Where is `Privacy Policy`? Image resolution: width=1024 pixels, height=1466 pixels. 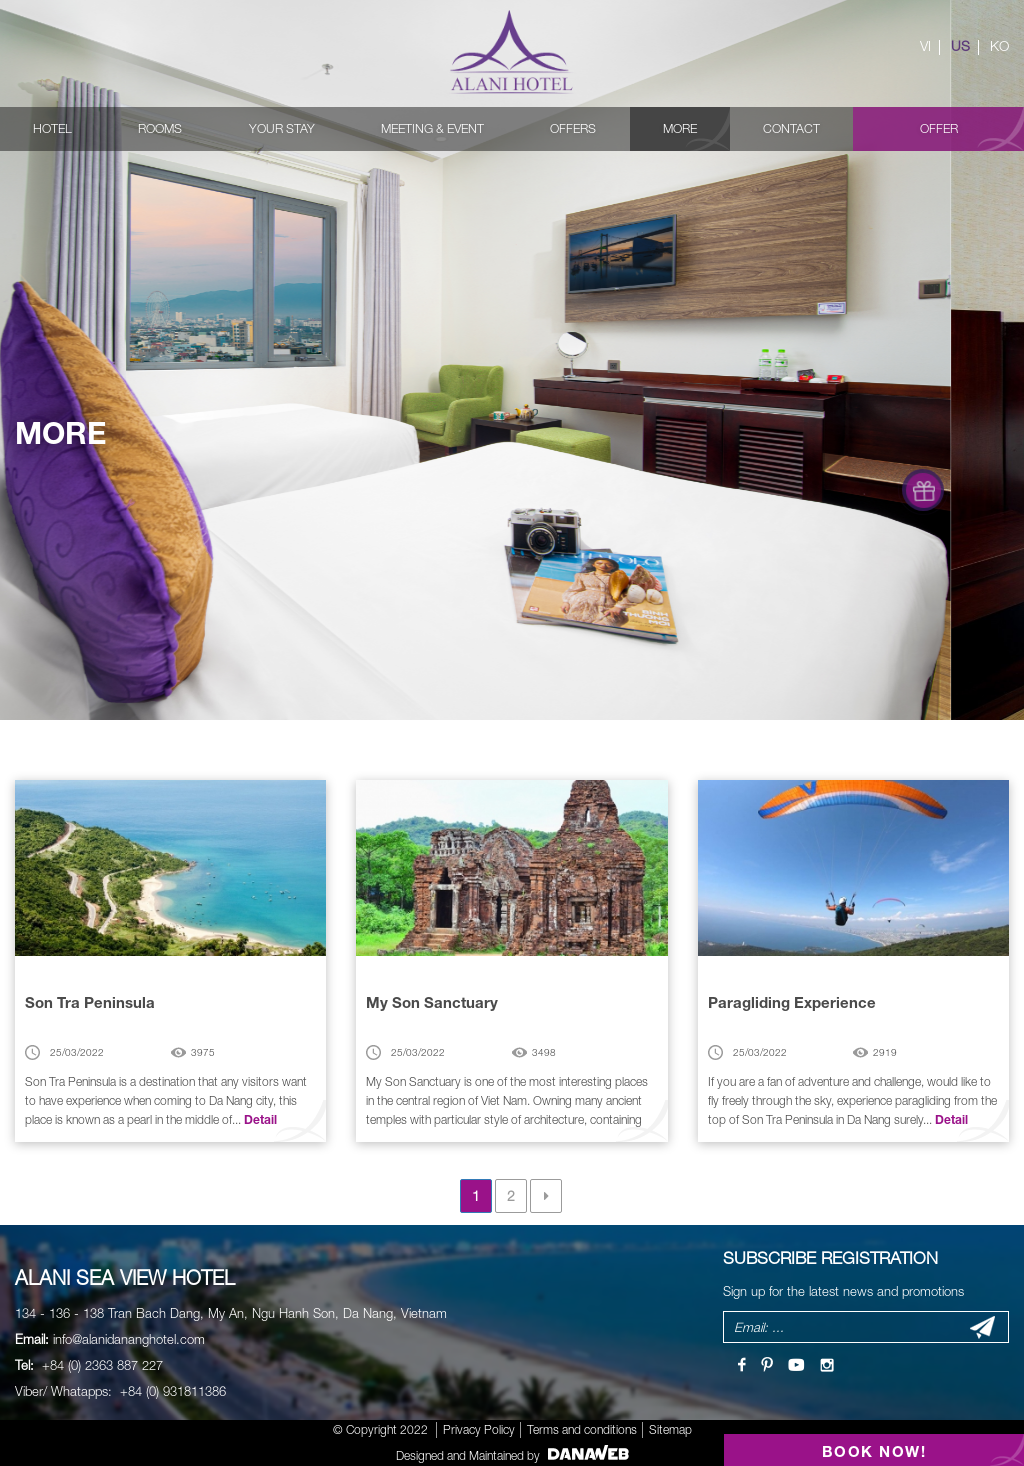
Privacy Policy is located at coordinates (479, 1429).